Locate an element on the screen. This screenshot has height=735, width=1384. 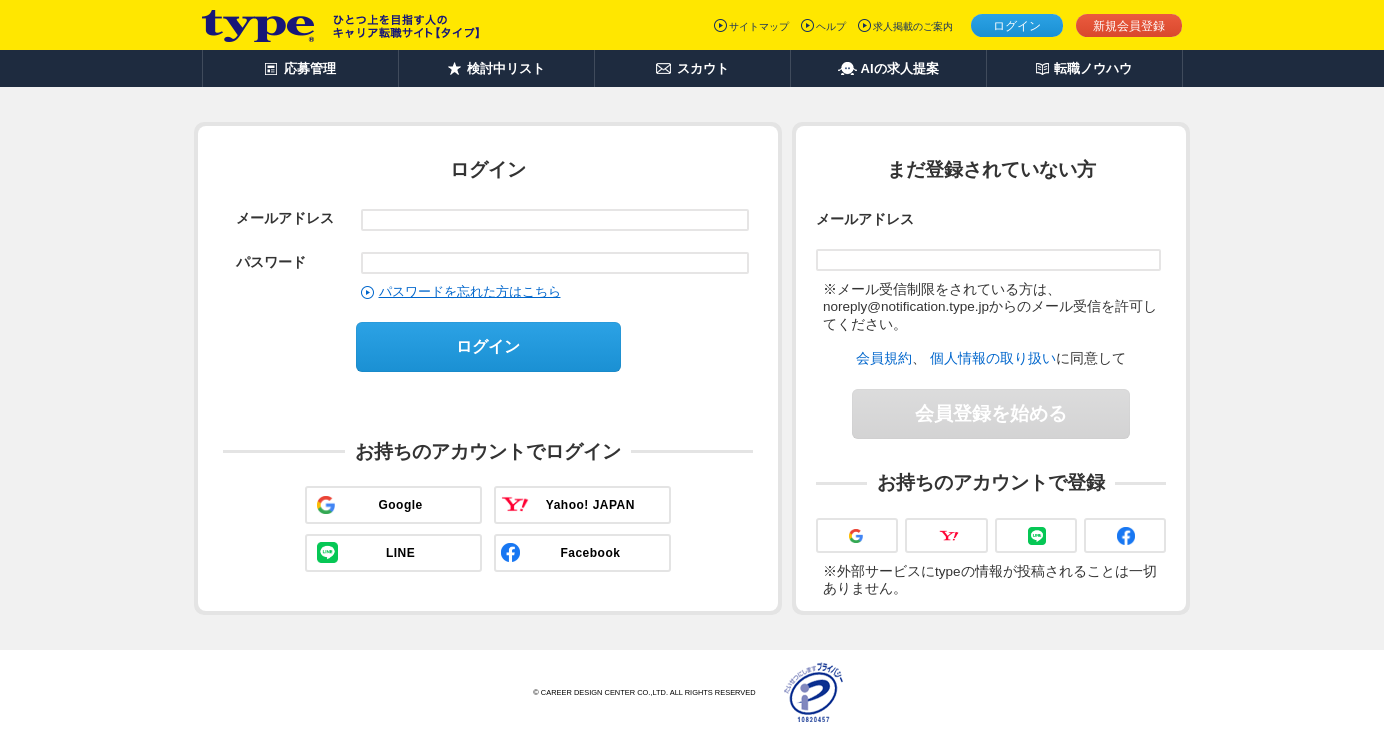
Google is located at coordinates (400, 505).